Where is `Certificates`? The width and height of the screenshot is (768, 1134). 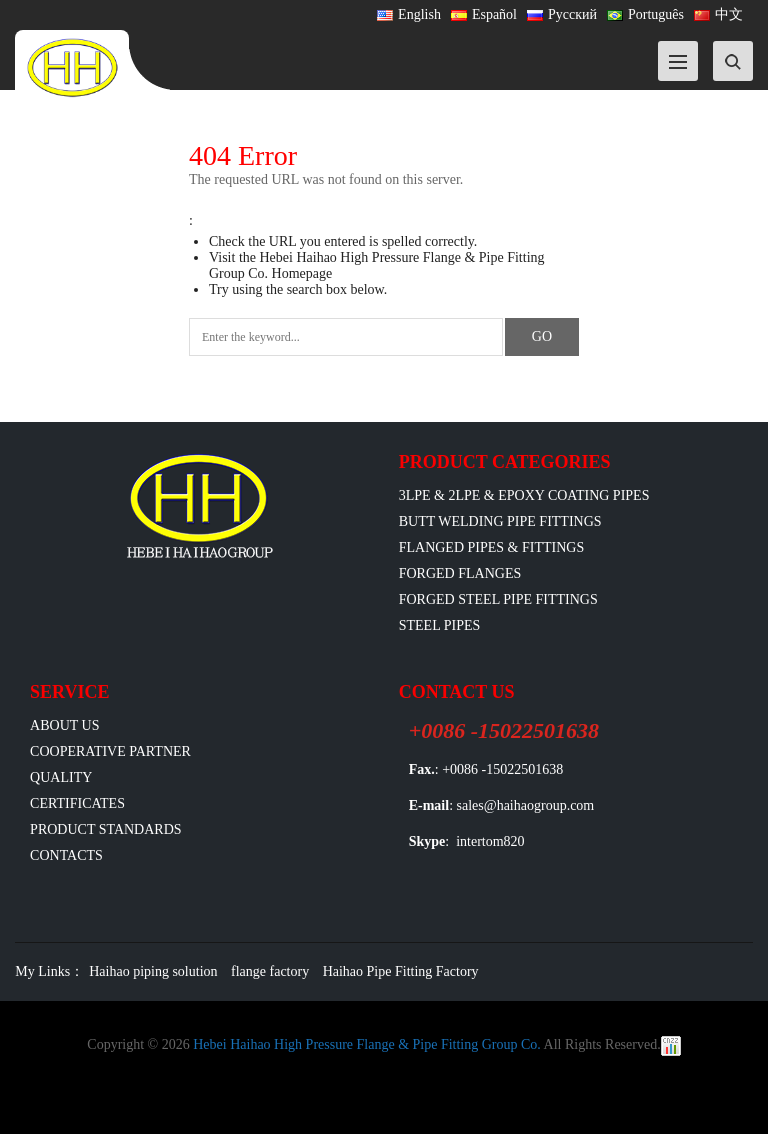 Certificates is located at coordinates (77, 803).